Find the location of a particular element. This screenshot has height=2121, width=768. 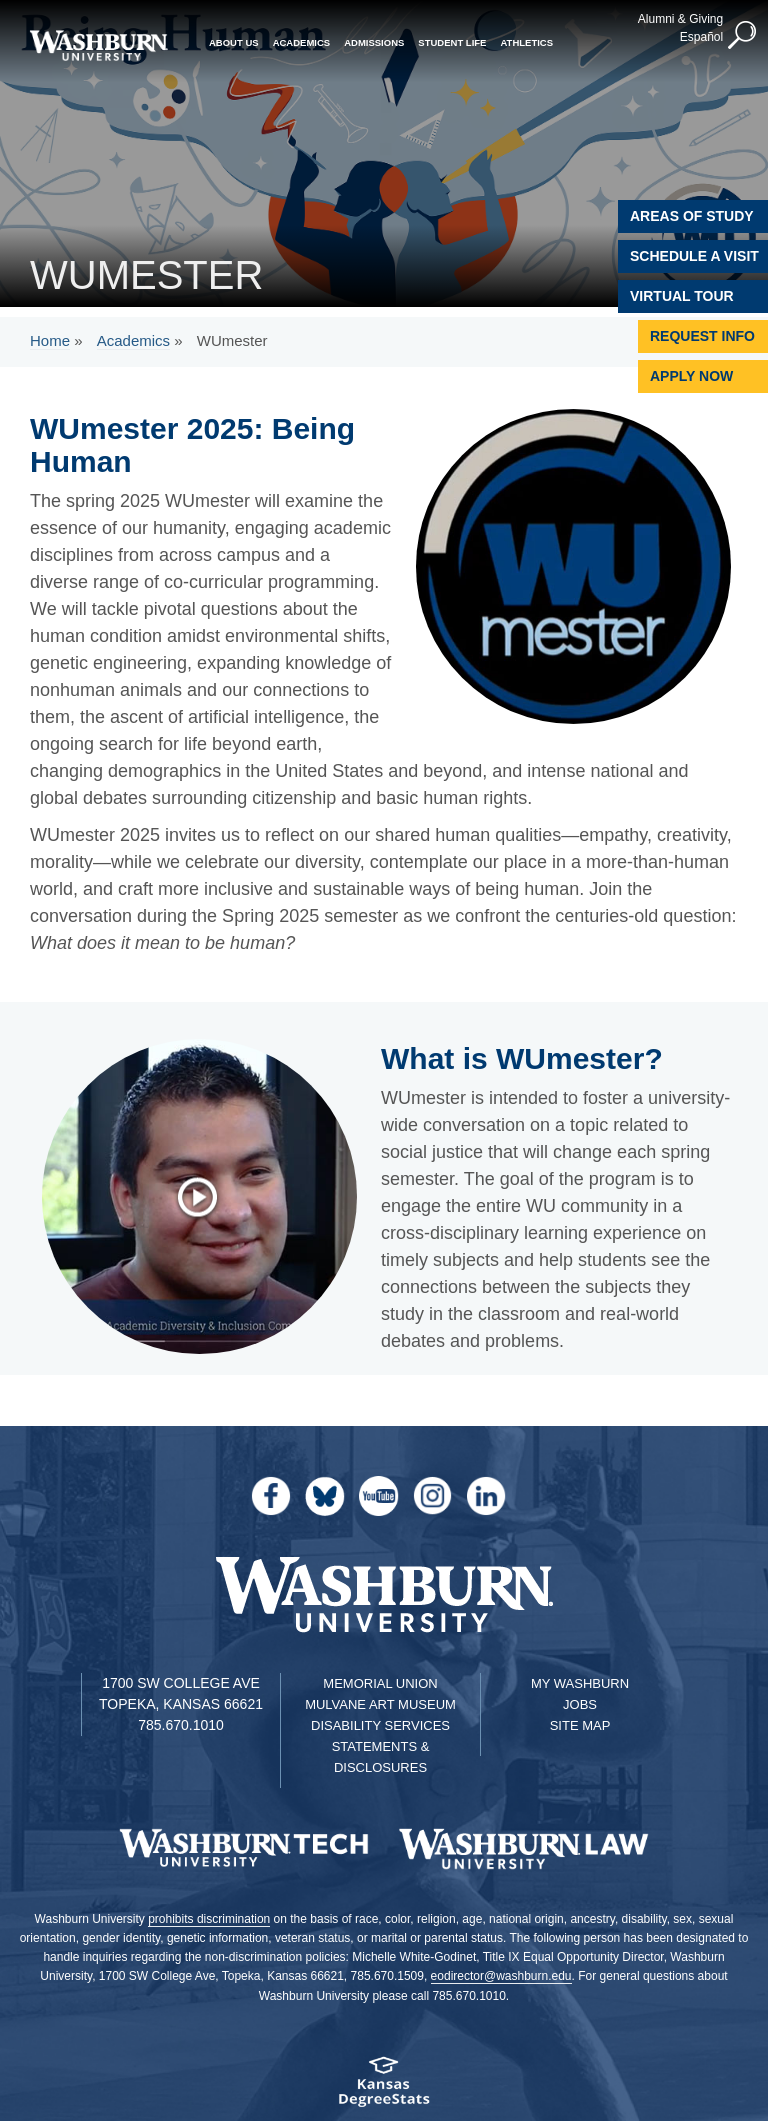

Academics is located at coordinates (133, 340).